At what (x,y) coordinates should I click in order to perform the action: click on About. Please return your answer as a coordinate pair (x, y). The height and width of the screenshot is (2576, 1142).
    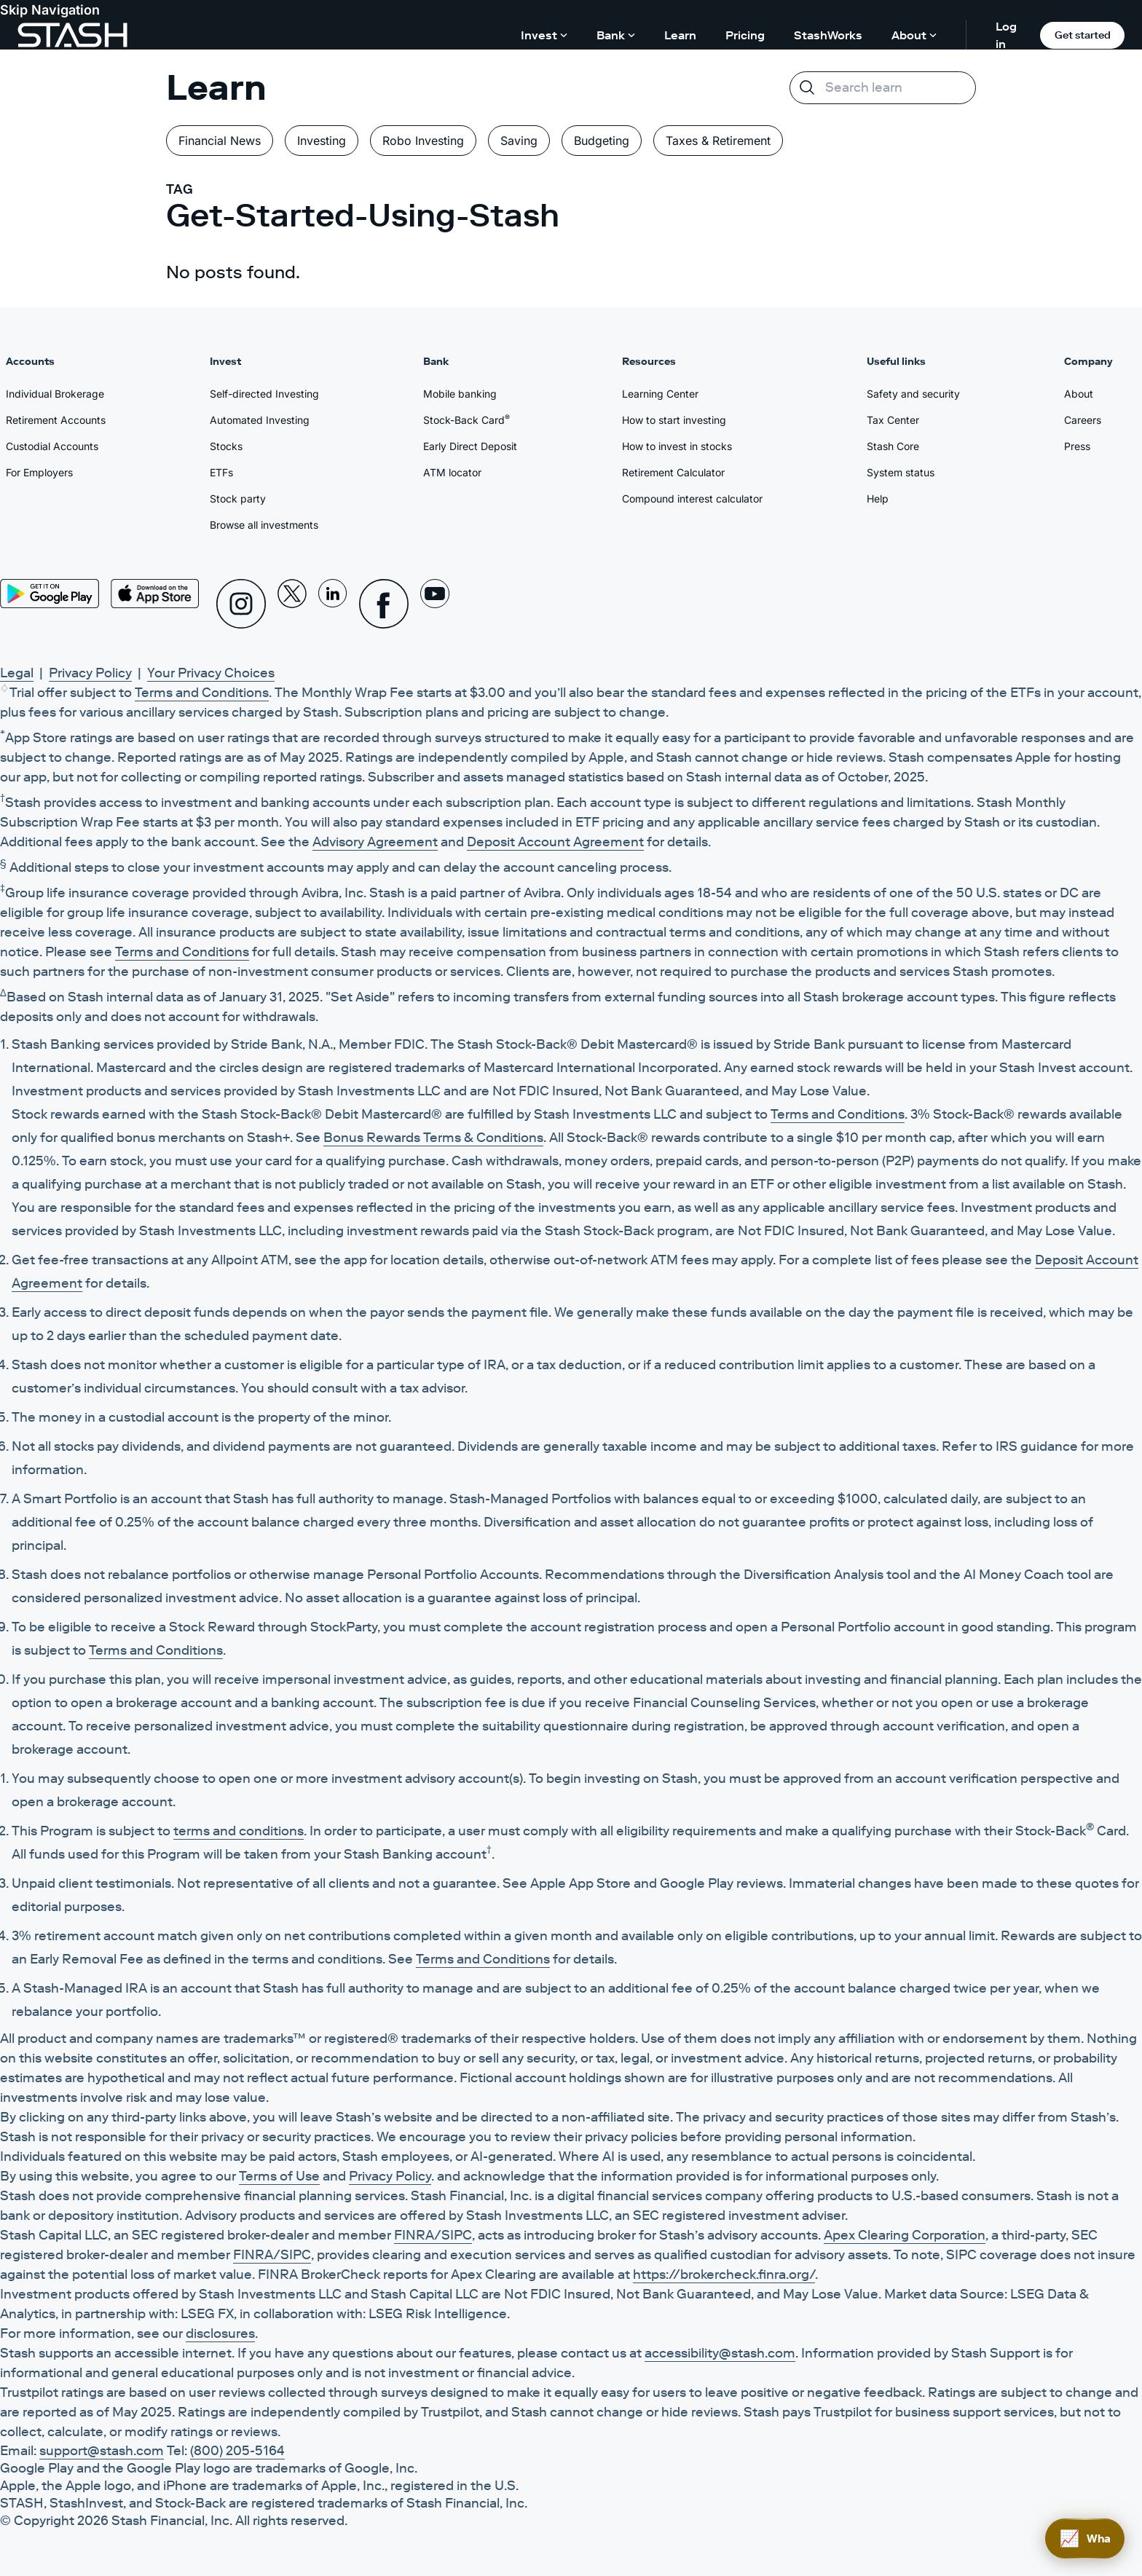
    Looking at the image, I should click on (1078, 393).